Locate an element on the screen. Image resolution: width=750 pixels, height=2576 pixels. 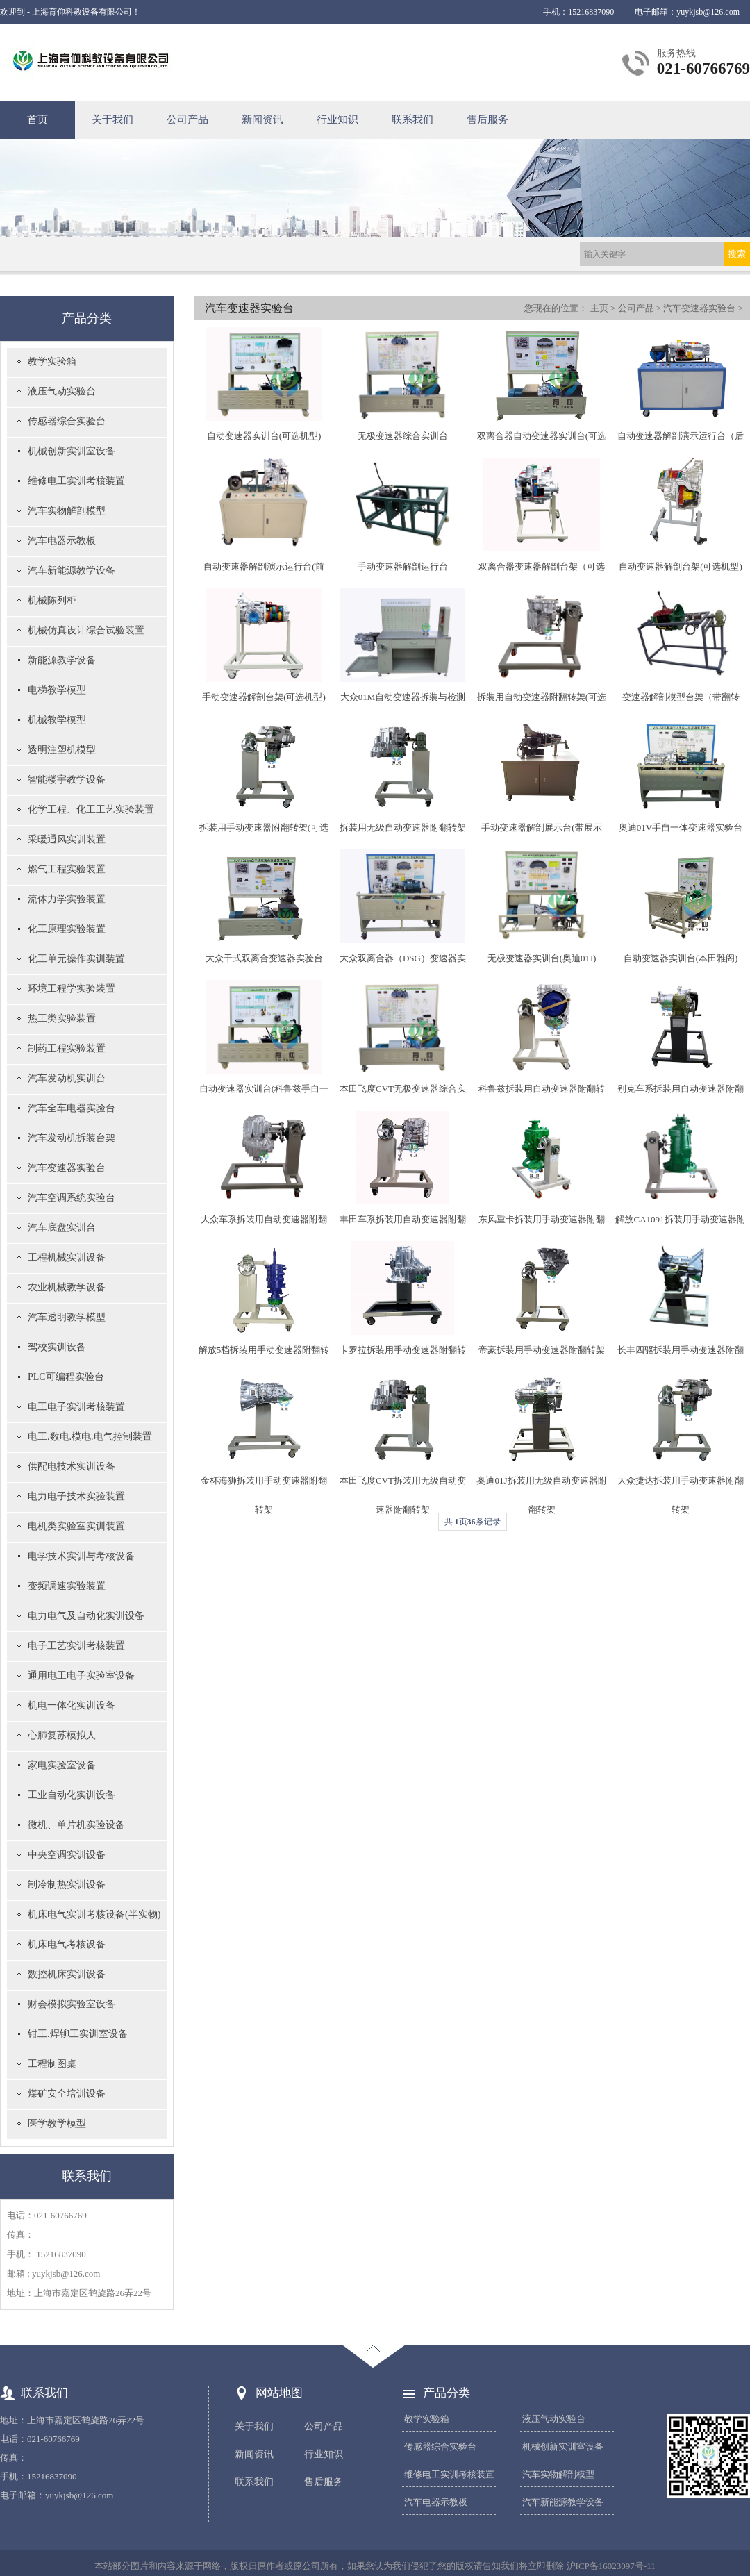
汽车全车电器实验台 is located at coordinates (71, 1108).